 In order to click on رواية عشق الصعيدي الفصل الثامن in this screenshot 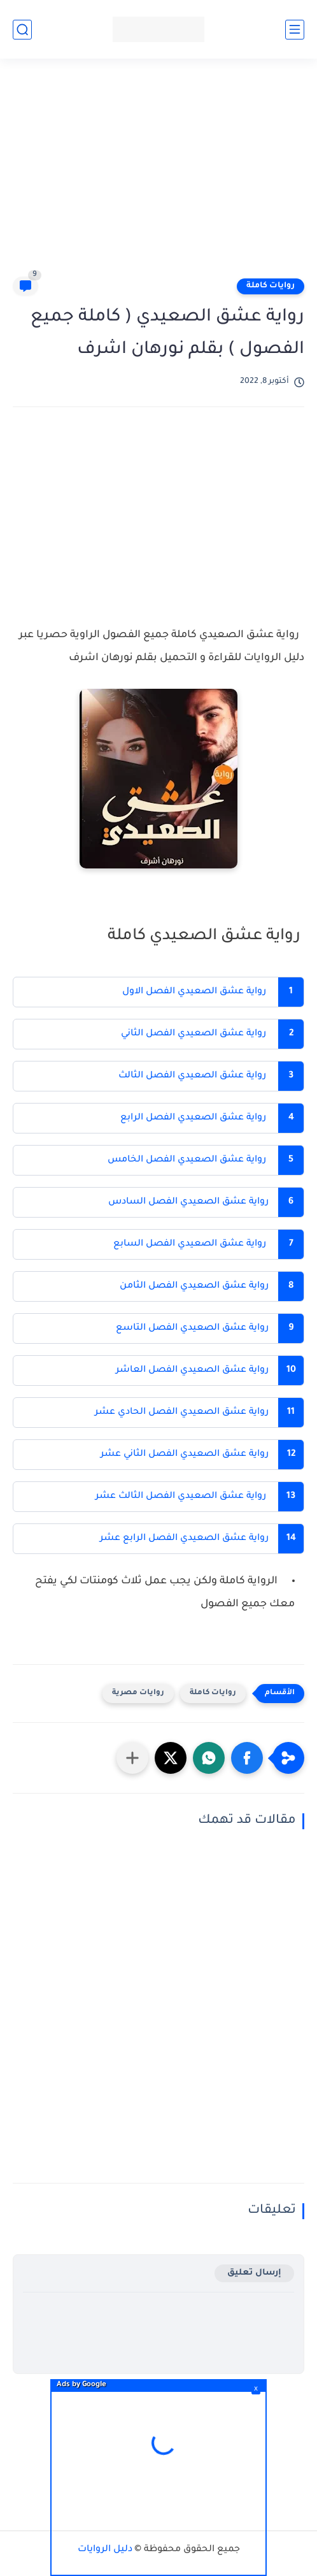, I will do `click(193, 1286)`.